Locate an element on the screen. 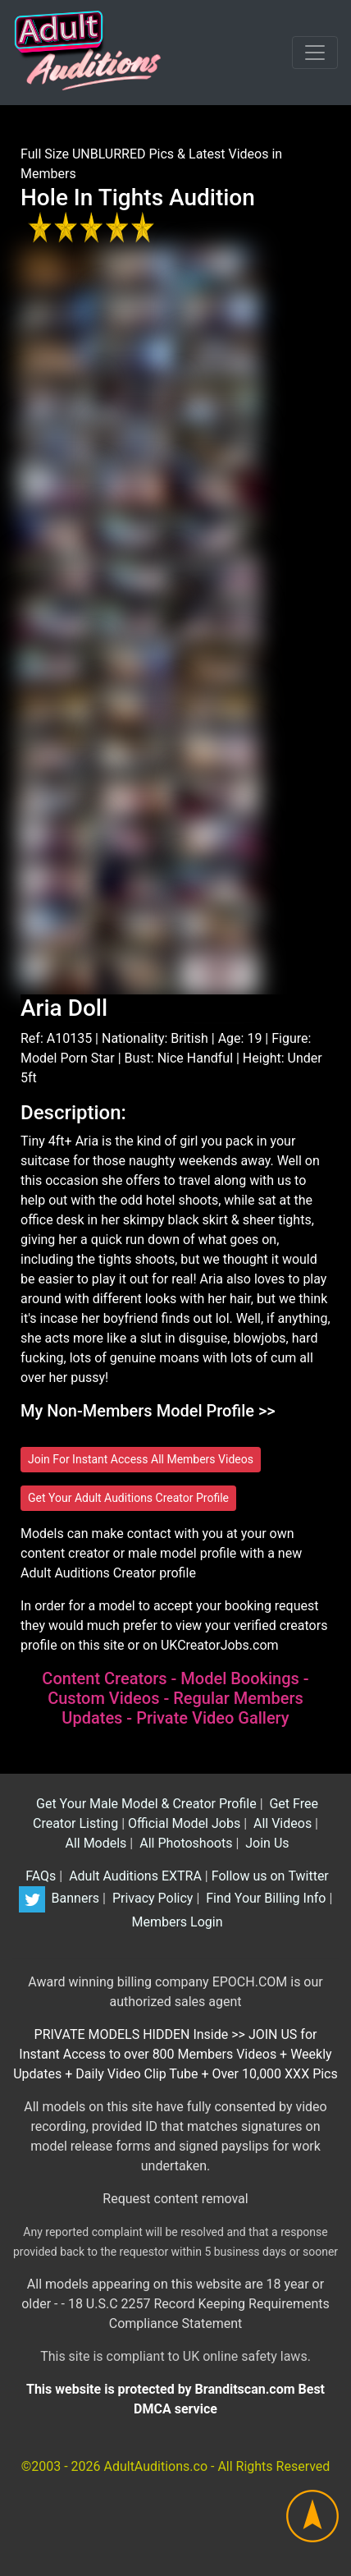 The width and height of the screenshot is (351, 2576). Get Your Male Model & Creator Profile is located at coordinates (145, 1803).